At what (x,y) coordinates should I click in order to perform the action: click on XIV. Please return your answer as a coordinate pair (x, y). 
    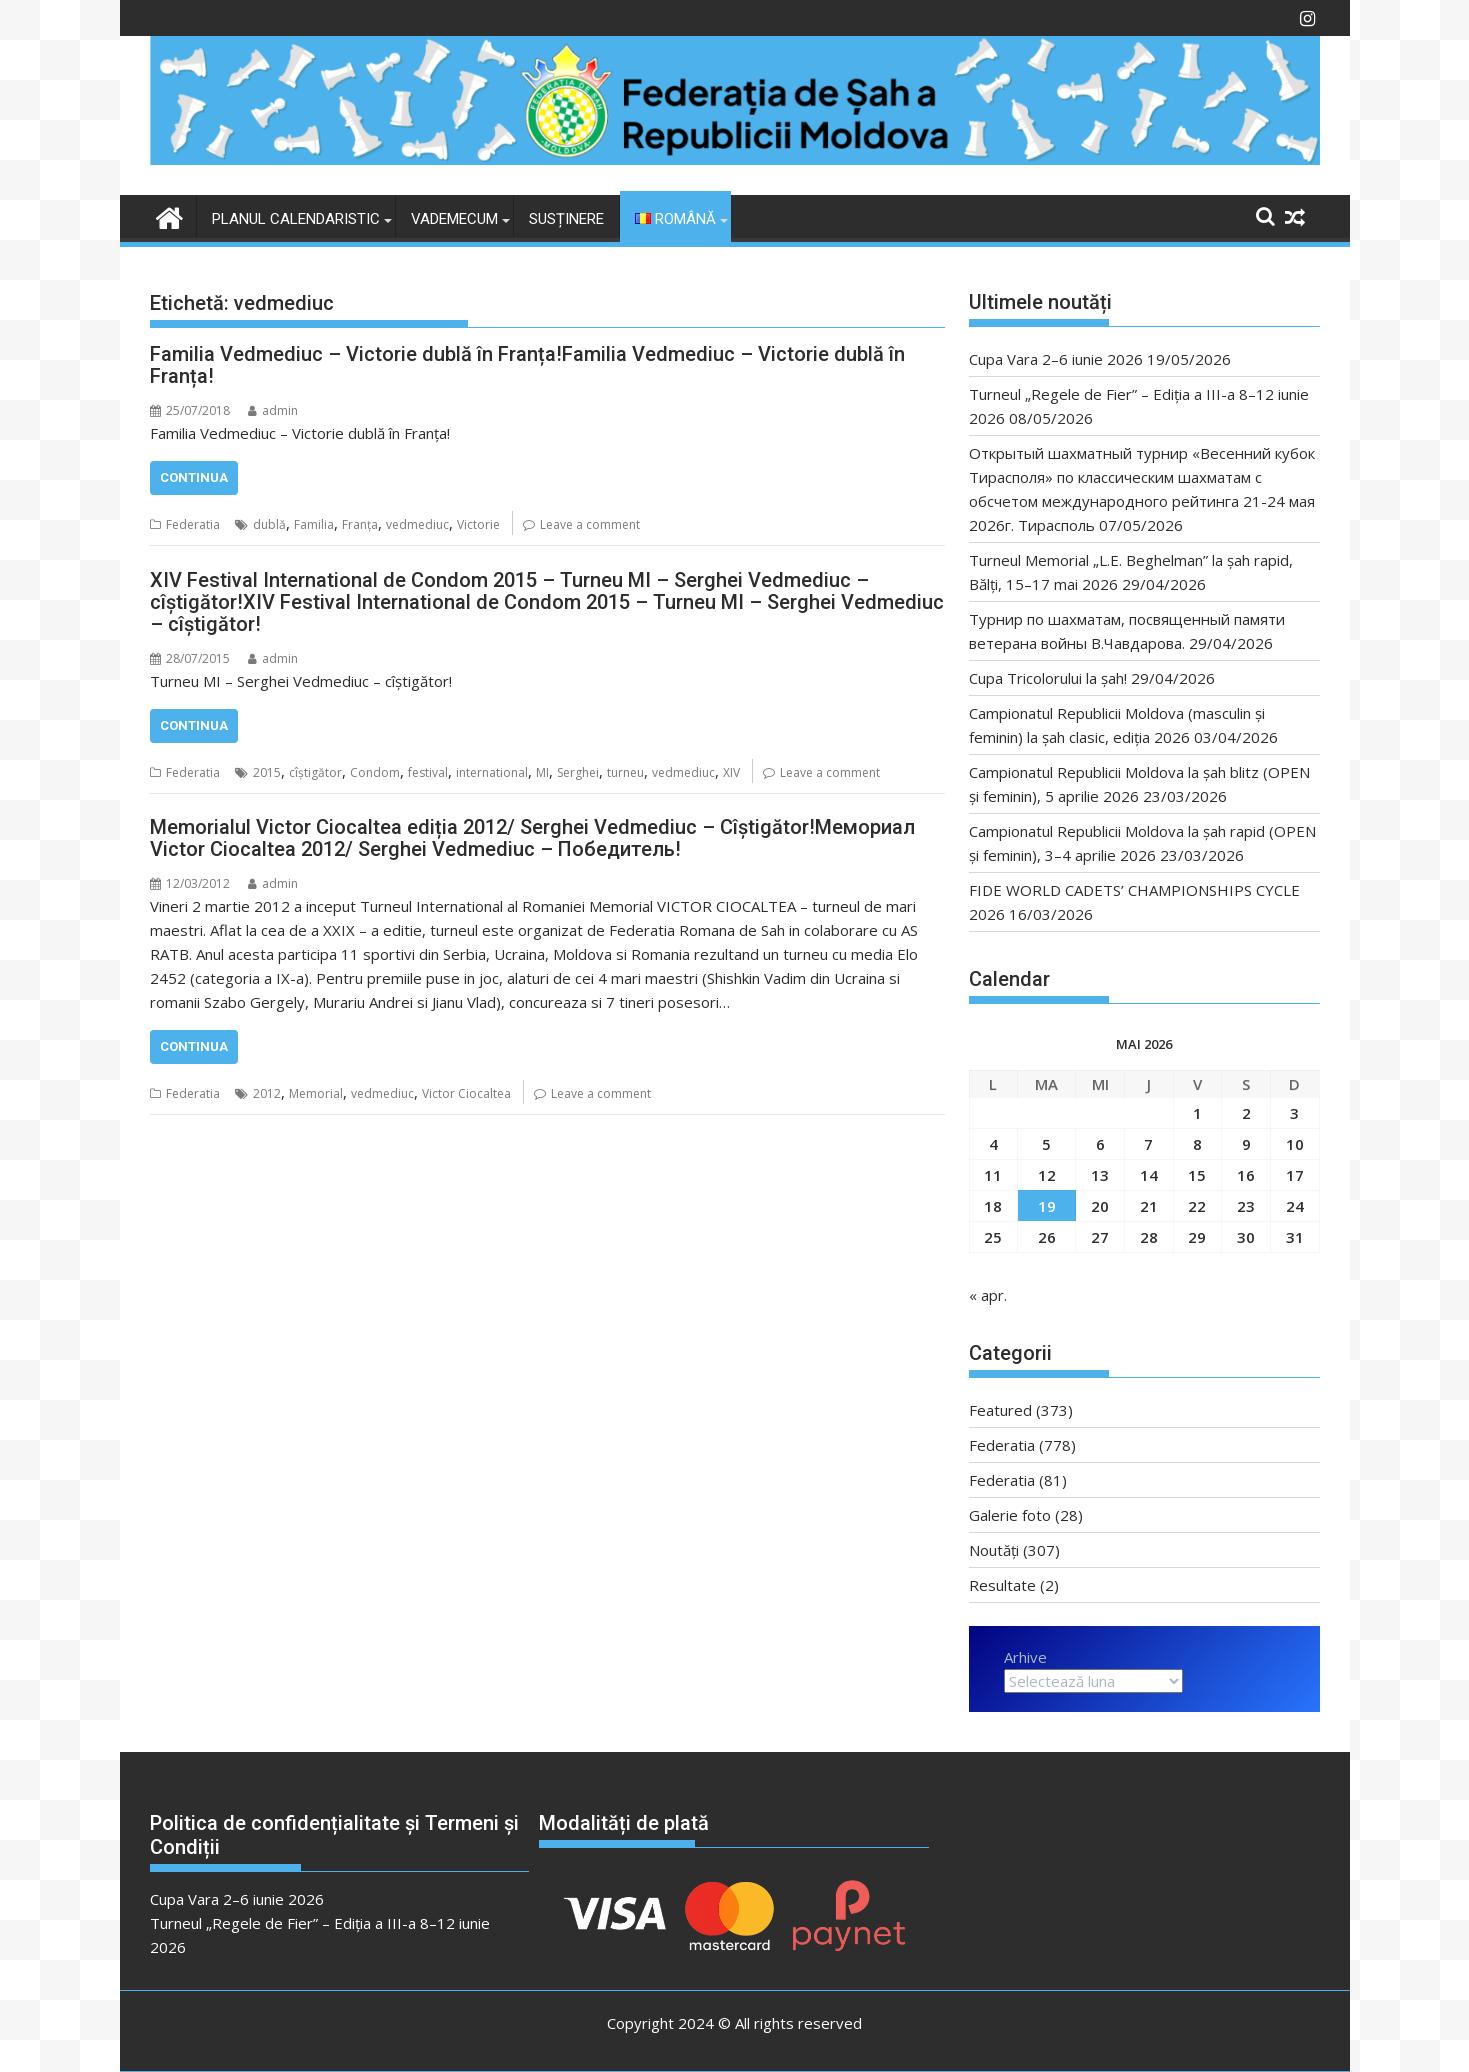
    Looking at the image, I should click on (731, 772).